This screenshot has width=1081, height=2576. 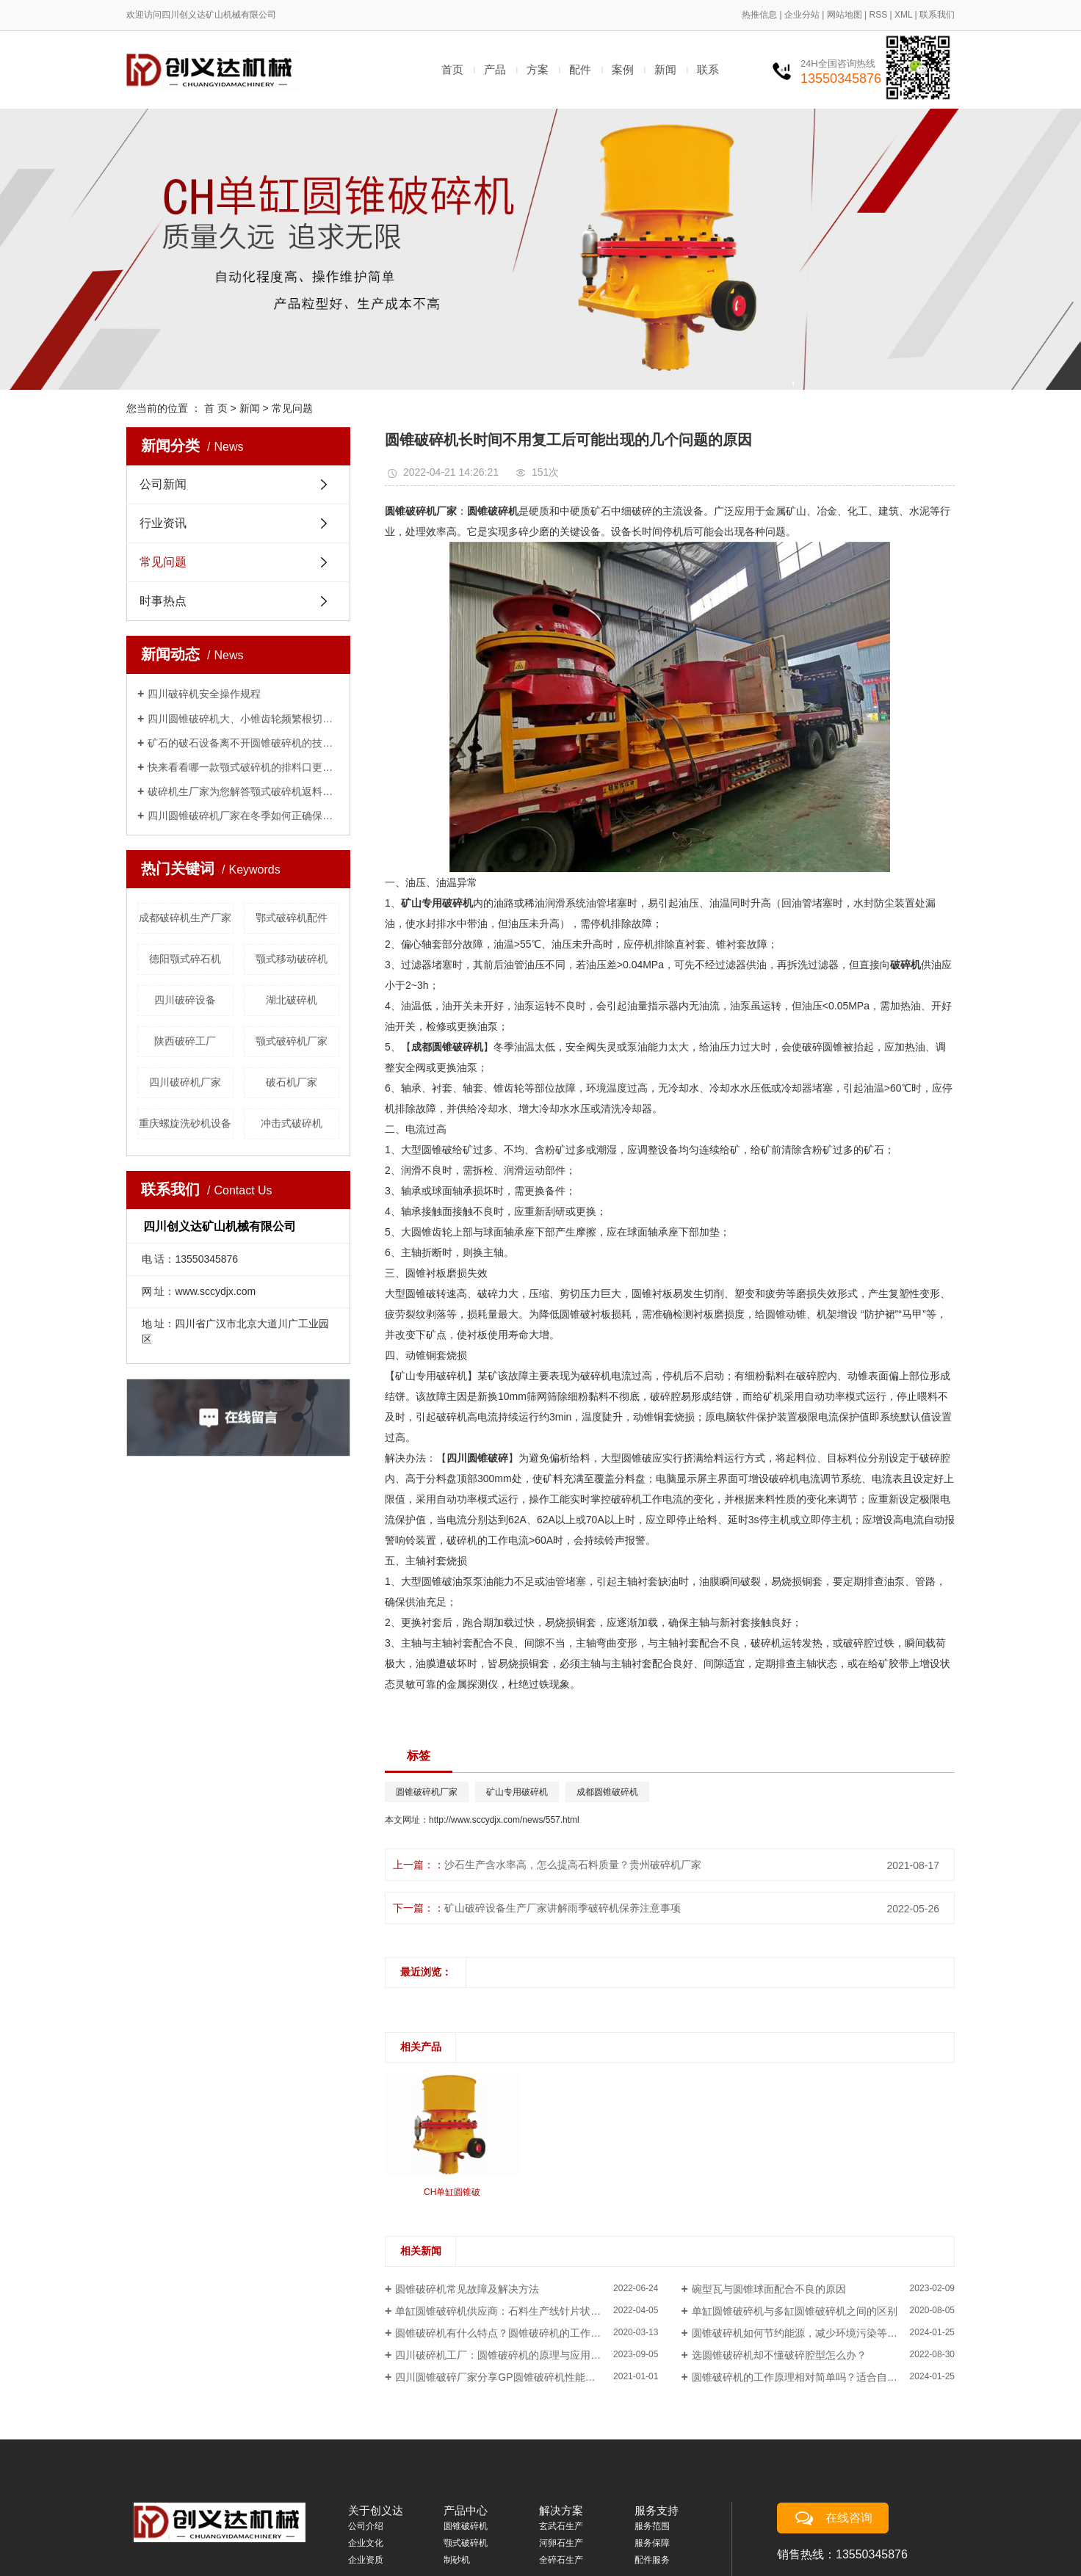 What do you see at coordinates (623, 69) in the screenshot?
I see `案例` at bounding box center [623, 69].